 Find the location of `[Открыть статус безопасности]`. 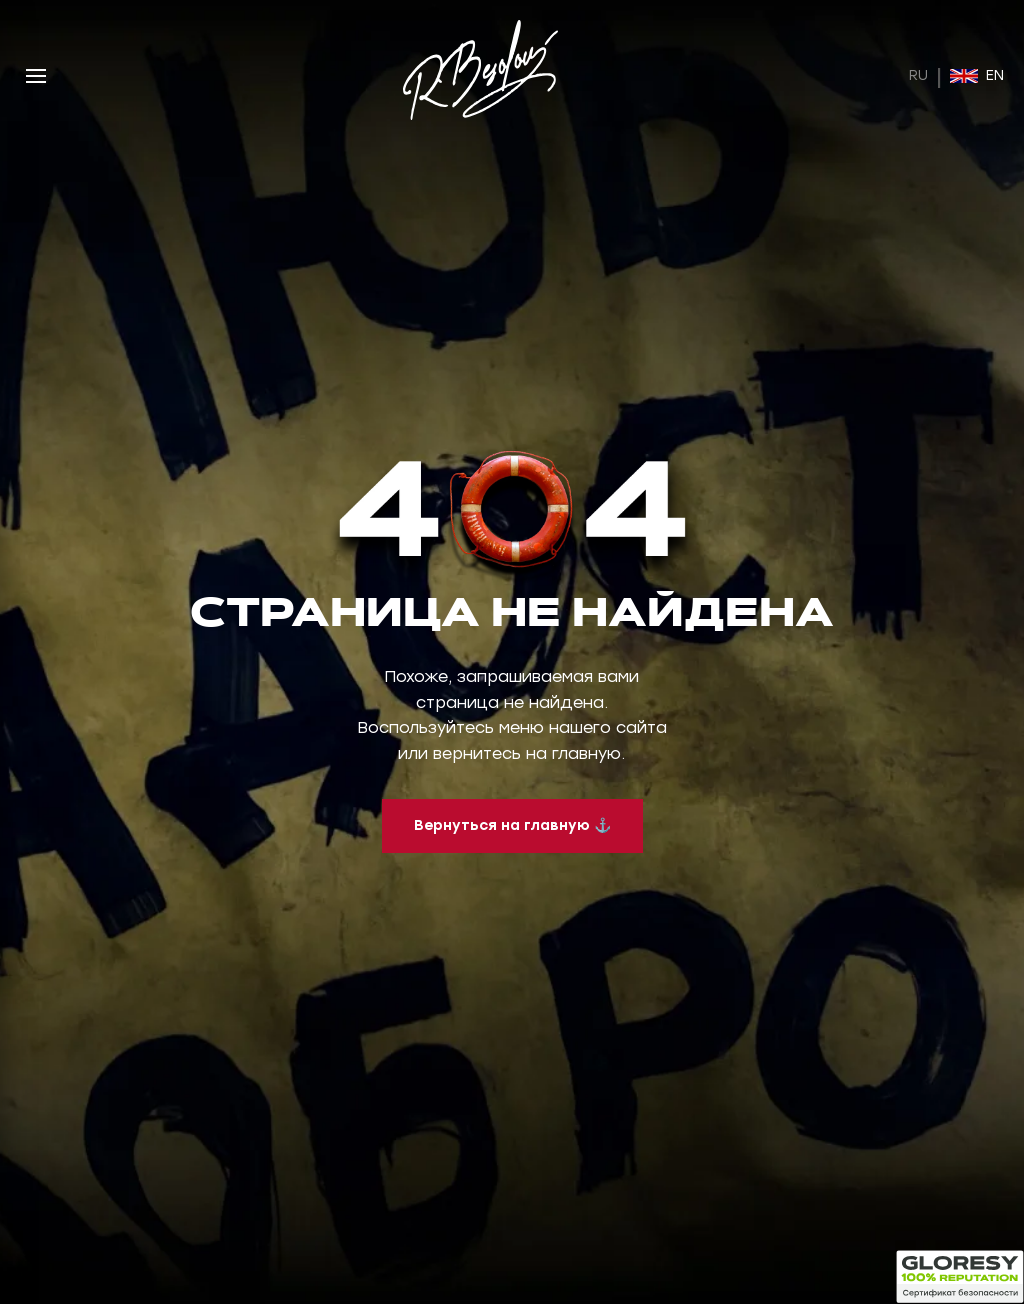

[Открыть статус безопасности] is located at coordinates (960, 1277).